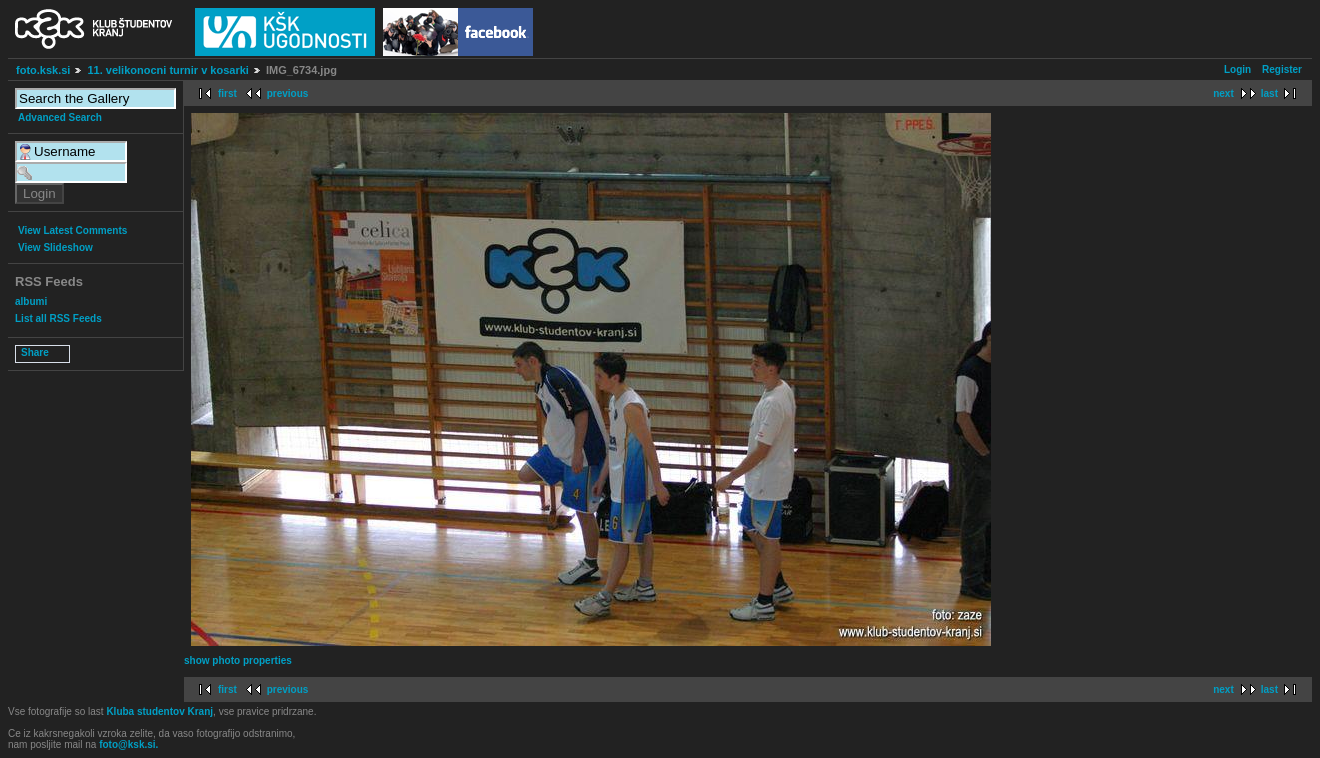 The image size is (1320, 758). What do you see at coordinates (43, 70) in the screenshot?
I see `foto.ksk.si` at bounding box center [43, 70].